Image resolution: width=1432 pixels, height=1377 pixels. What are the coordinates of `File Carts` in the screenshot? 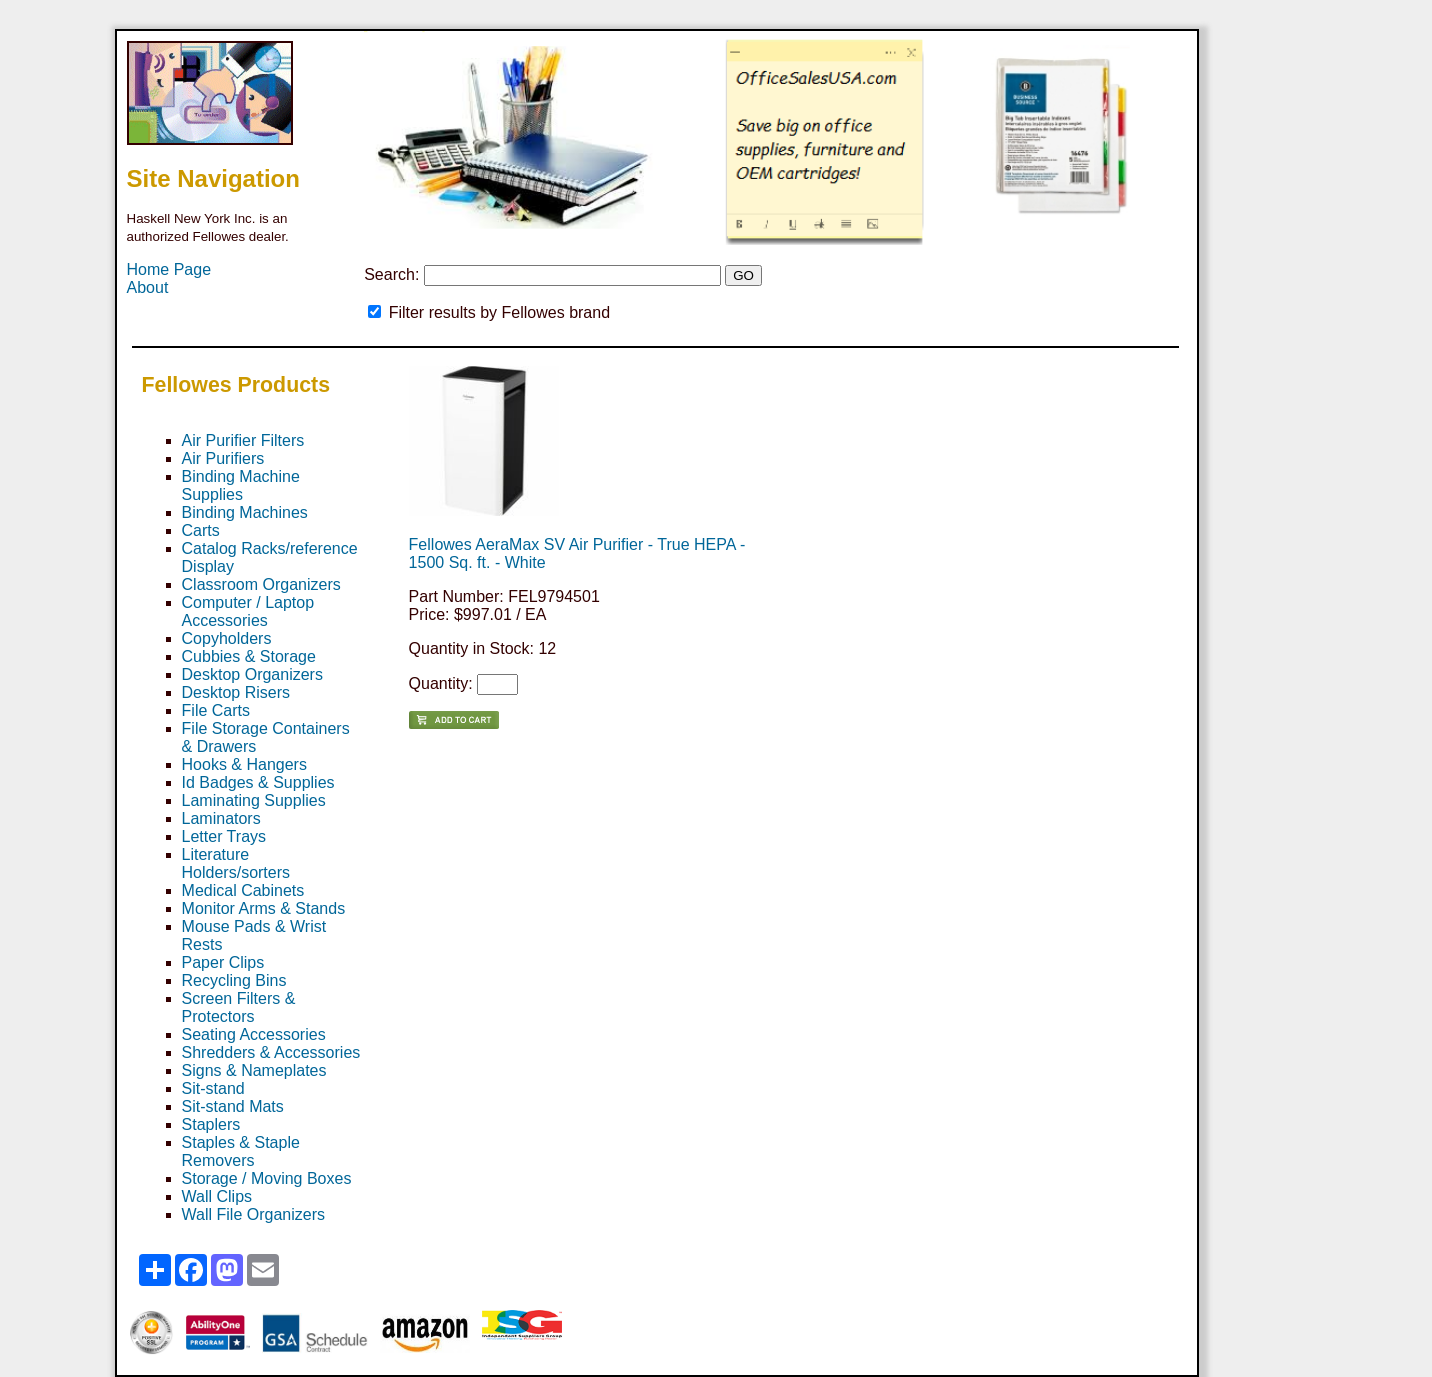 It's located at (216, 710).